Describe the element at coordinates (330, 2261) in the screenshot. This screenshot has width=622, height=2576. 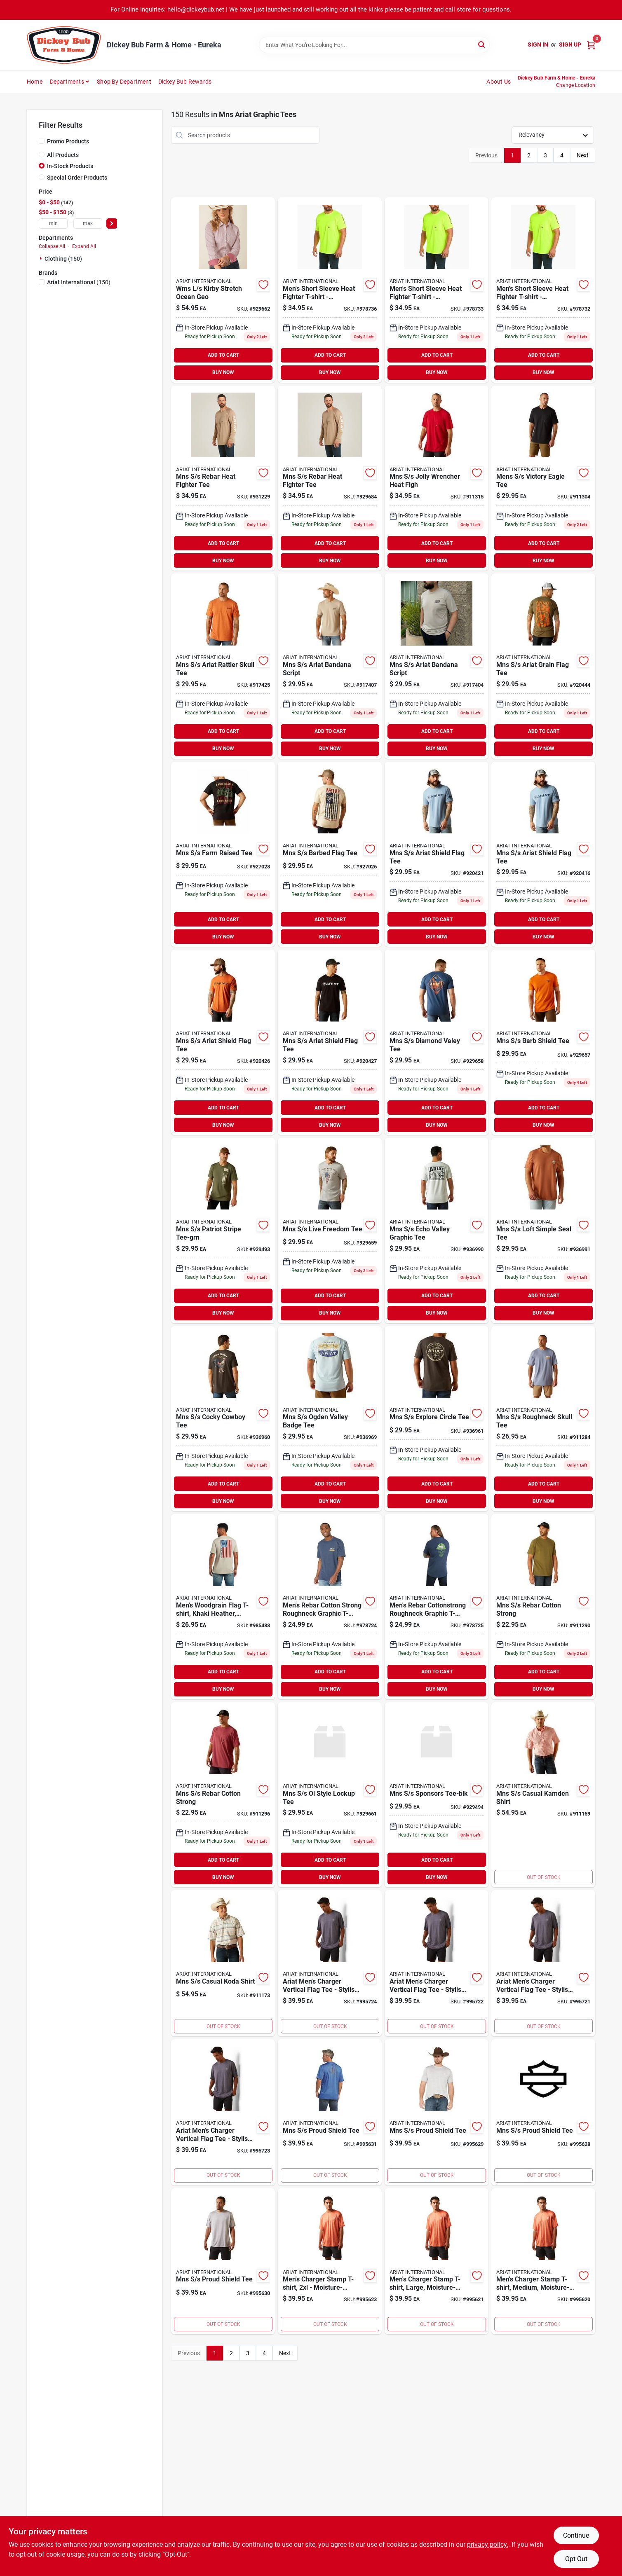
I see `[Go to mens-charger-stamp-t-shirt-moisture-wicking-comfort-195696426293 product page]` at that location.